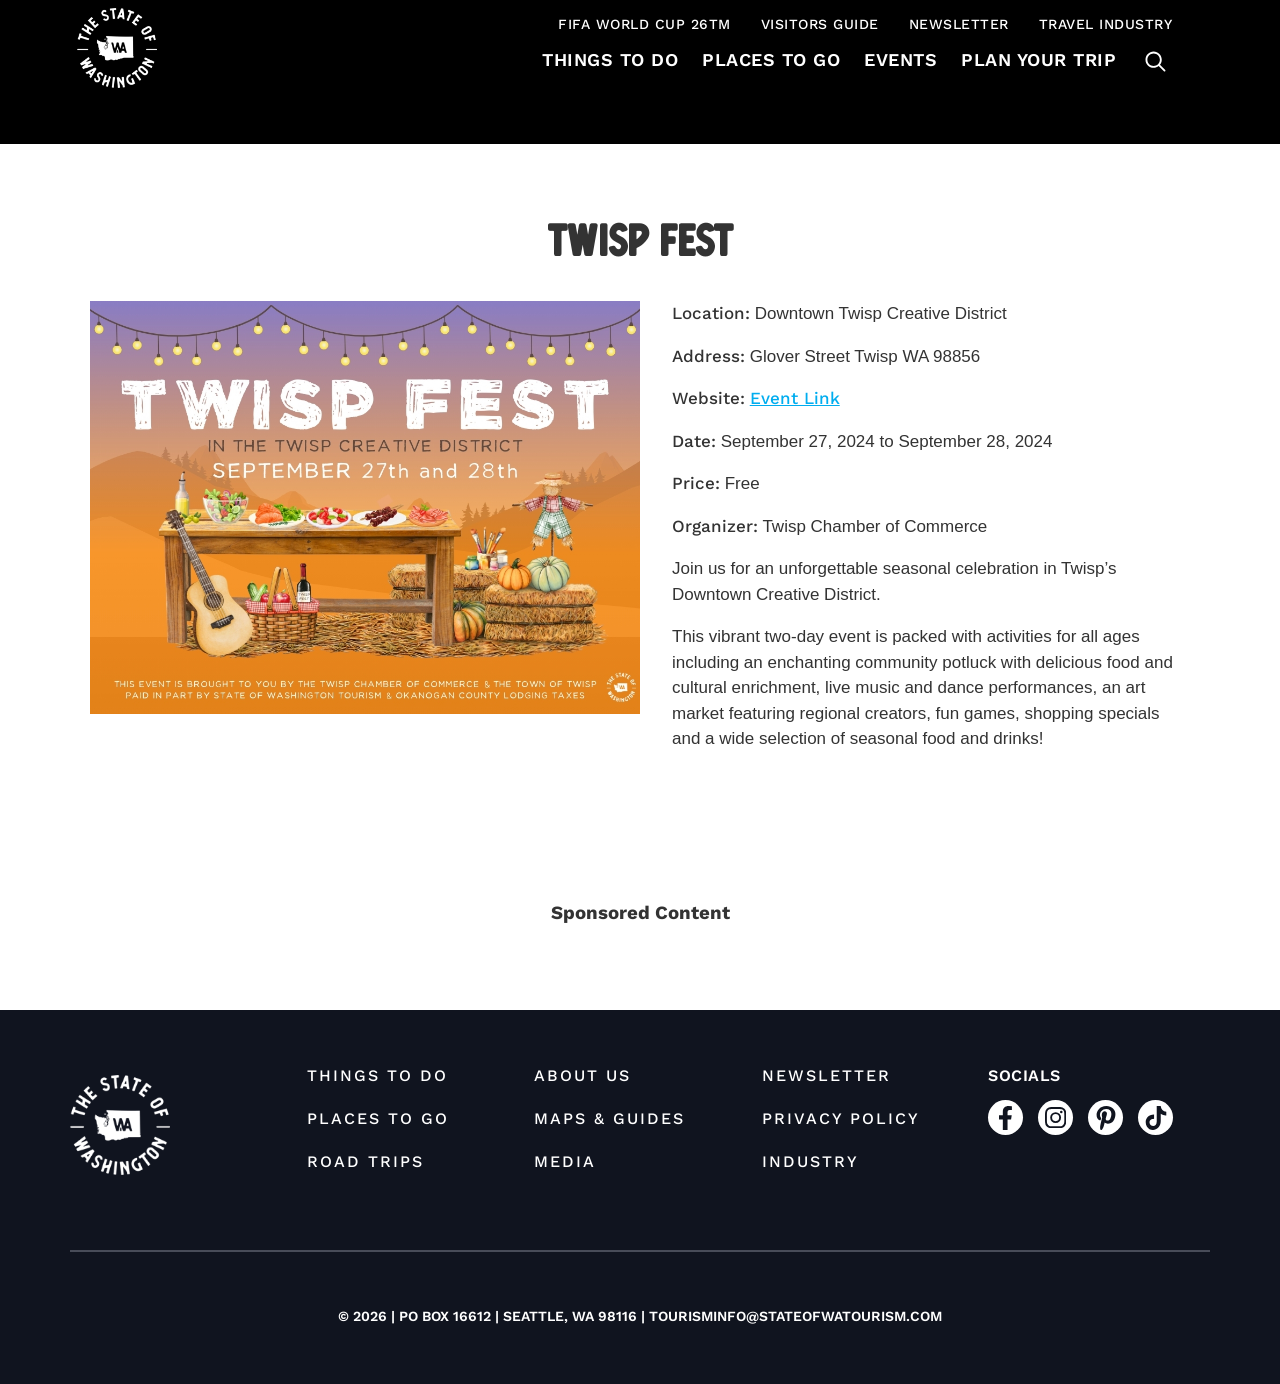 The height and width of the screenshot is (1384, 1280). What do you see at coordinates (609, 1118) in the screenshot?
I see `Maps & Guides` at bounding box center [609, 1118].